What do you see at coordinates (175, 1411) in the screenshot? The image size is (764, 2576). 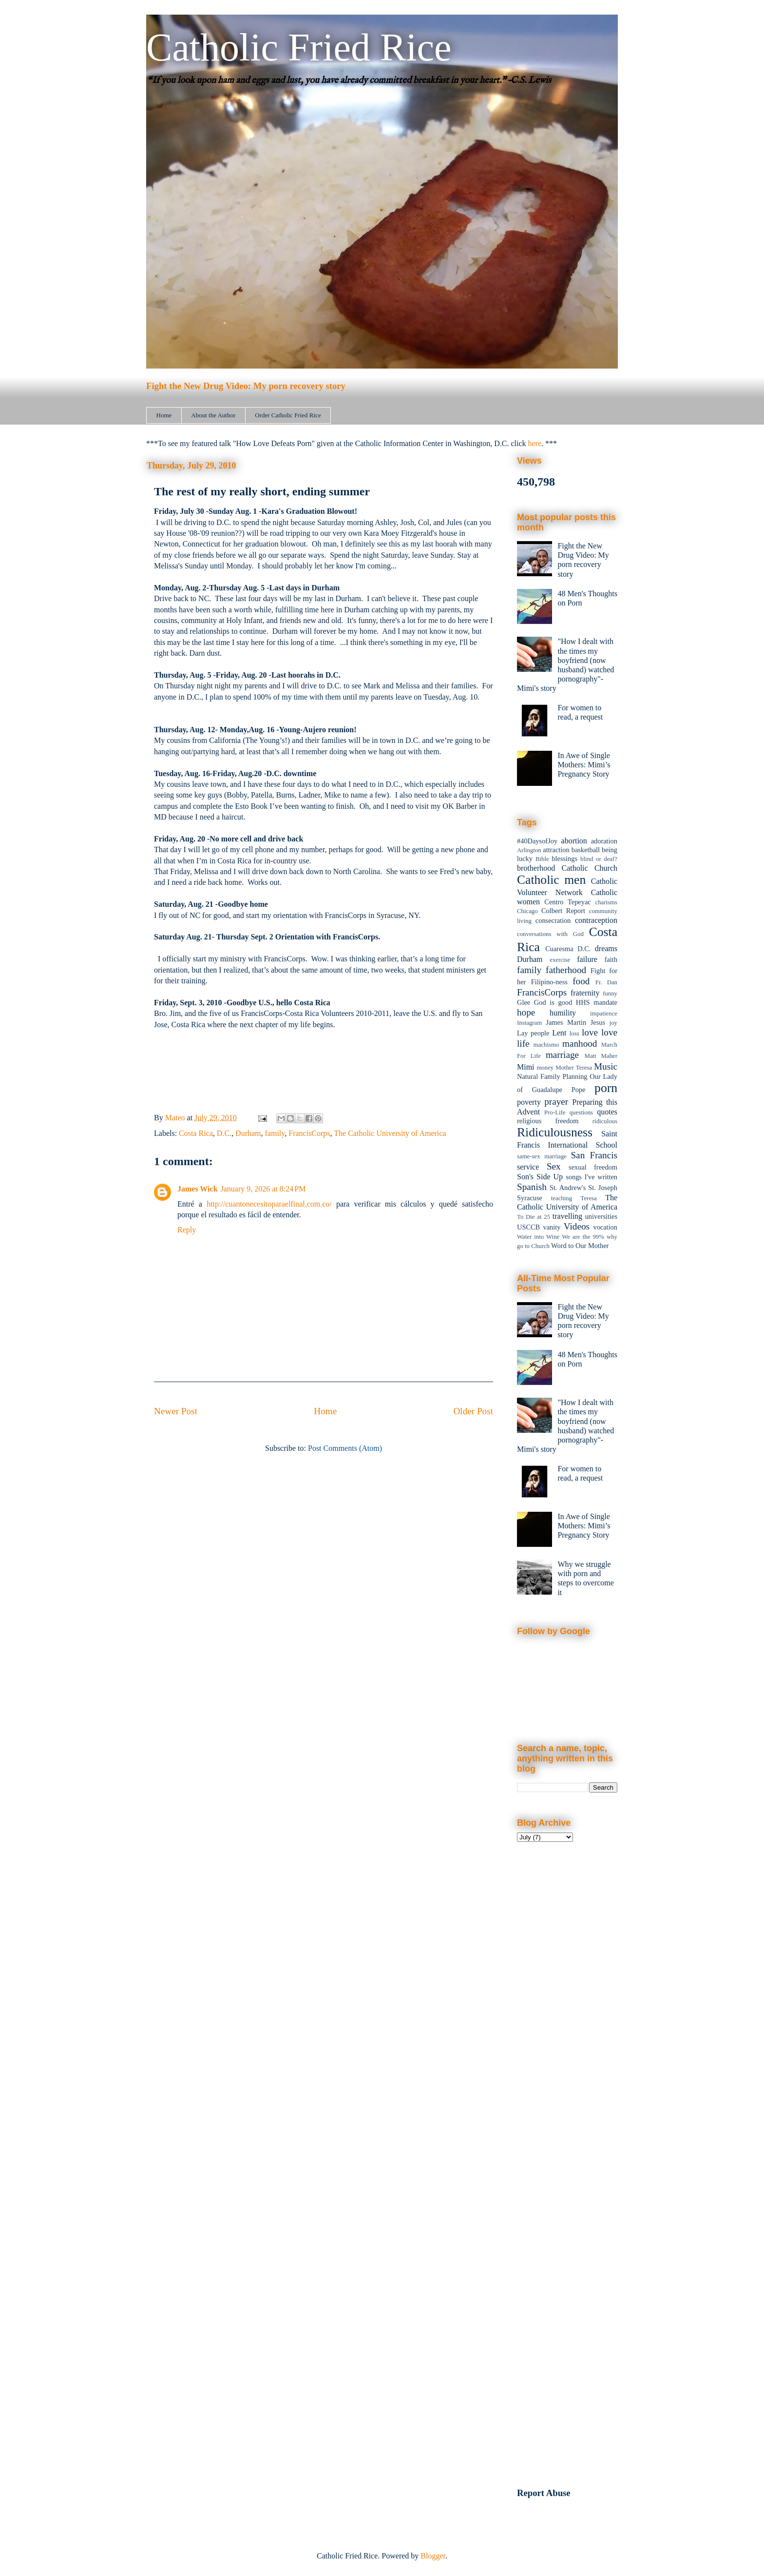 I see `Newer Post` at bounding box center [175, 1411].